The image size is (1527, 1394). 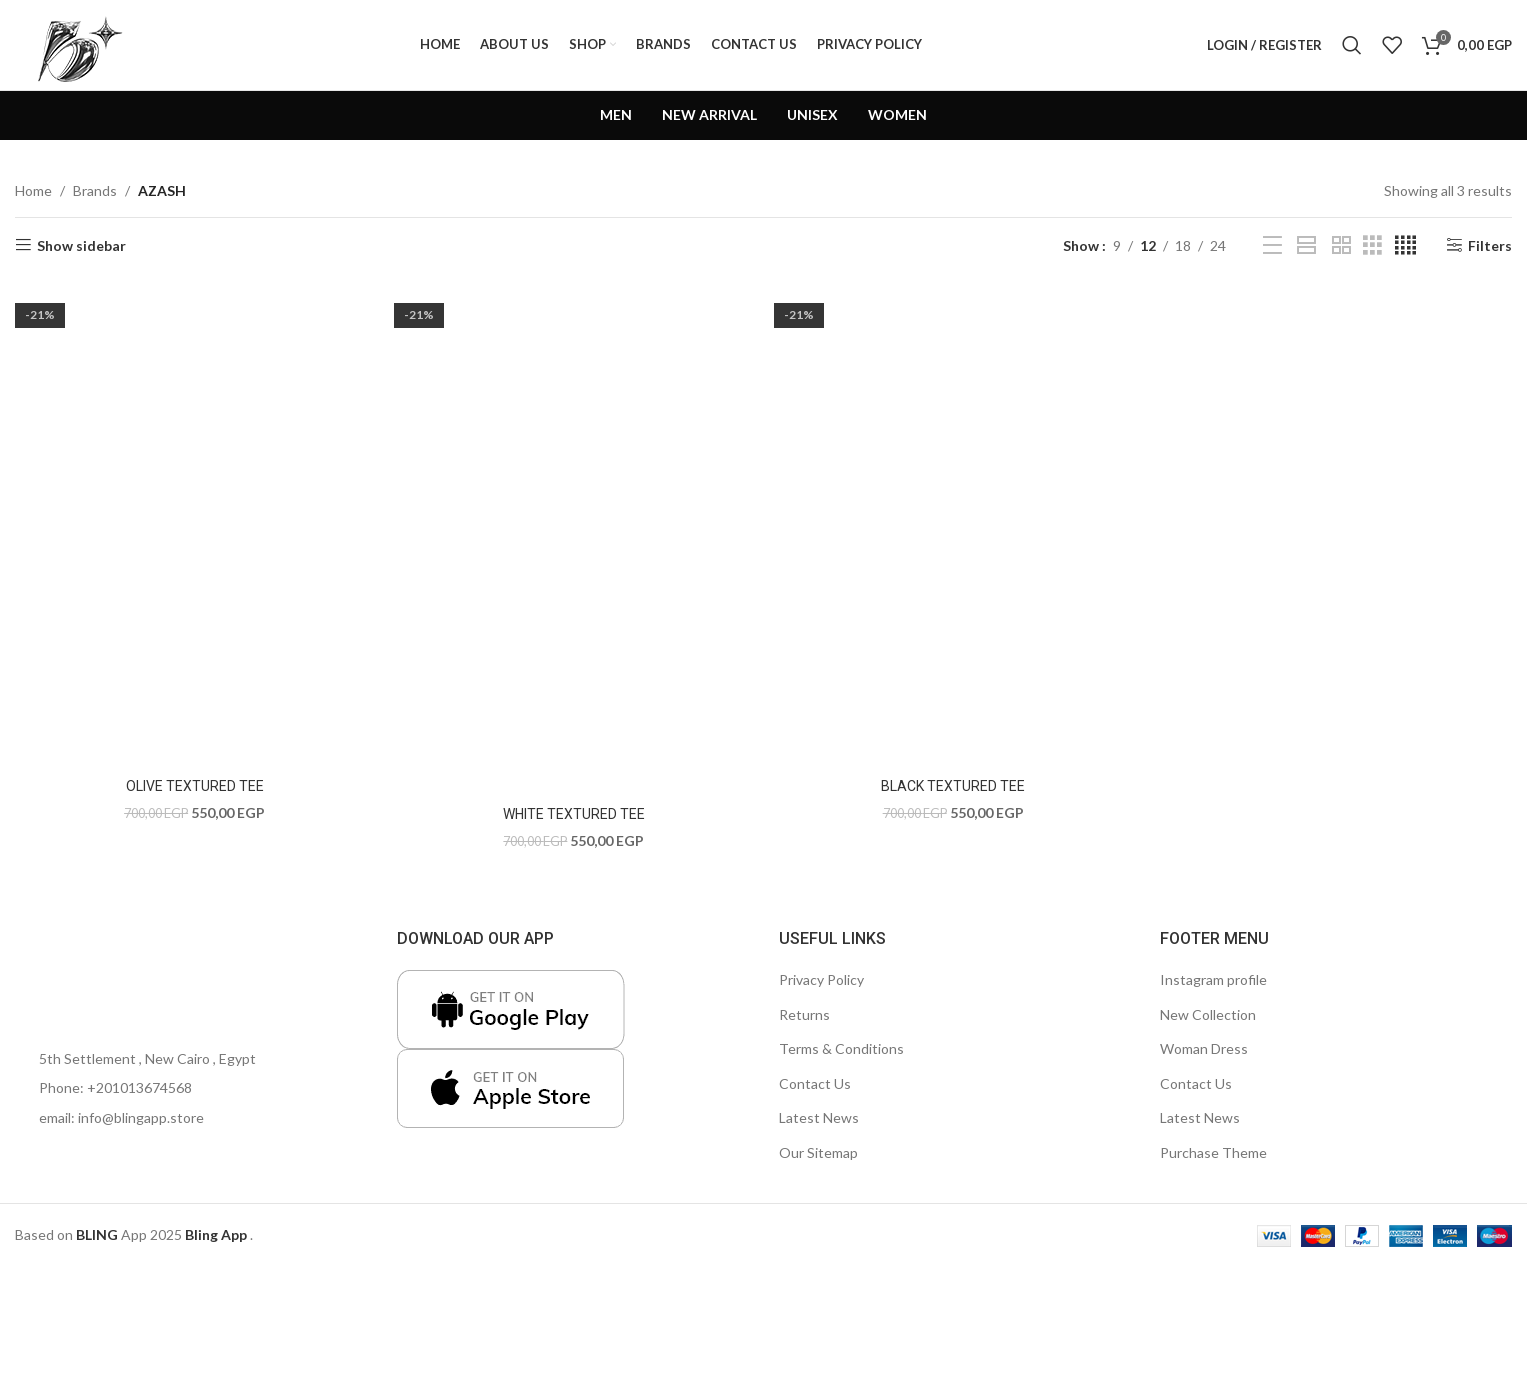 I want to click on [Site logo], so click(x=75, y=43).